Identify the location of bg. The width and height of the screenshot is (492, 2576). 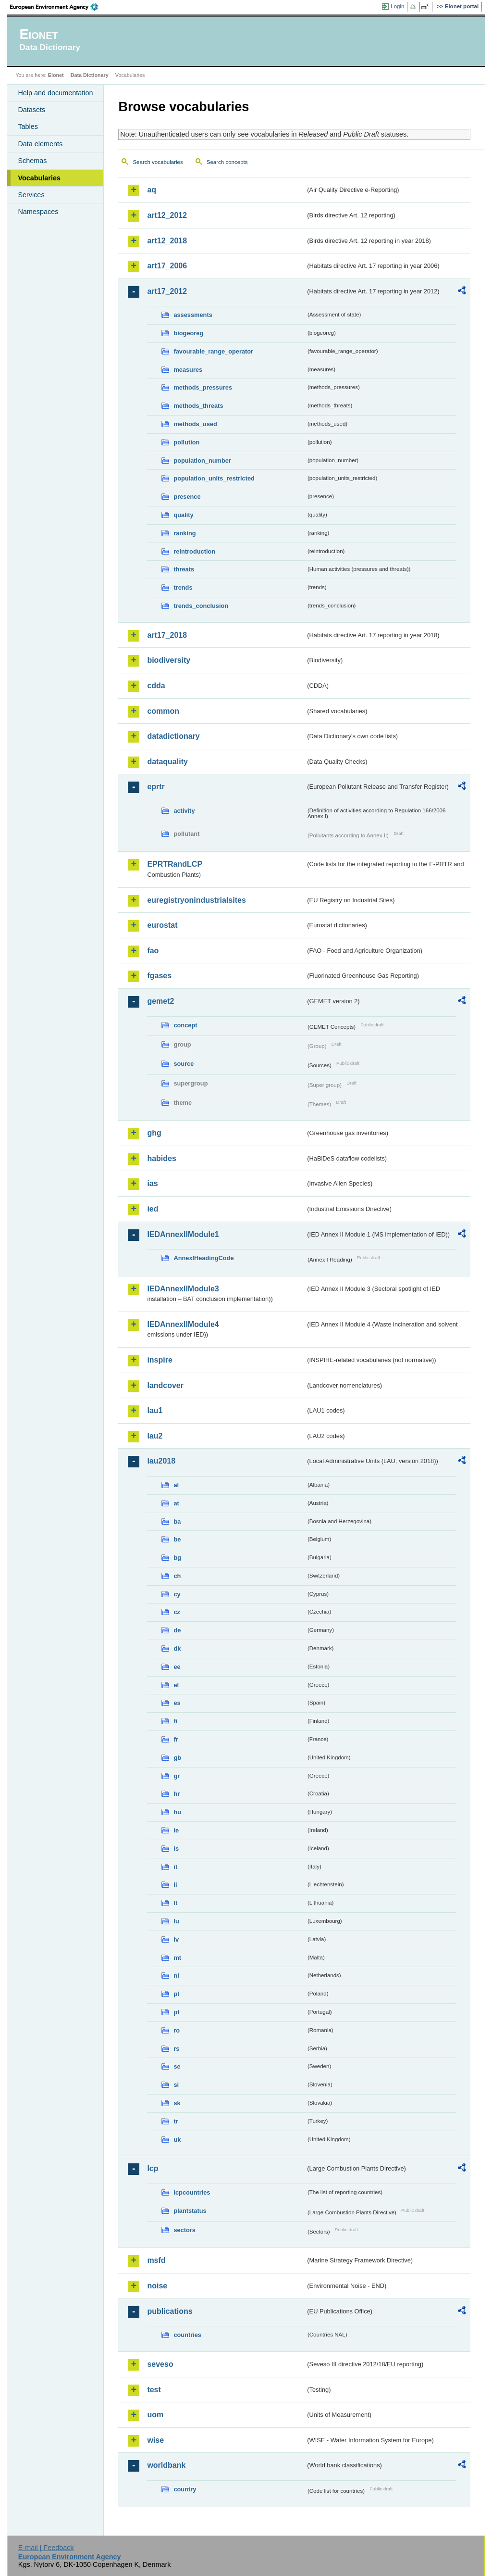
(177, 1557).